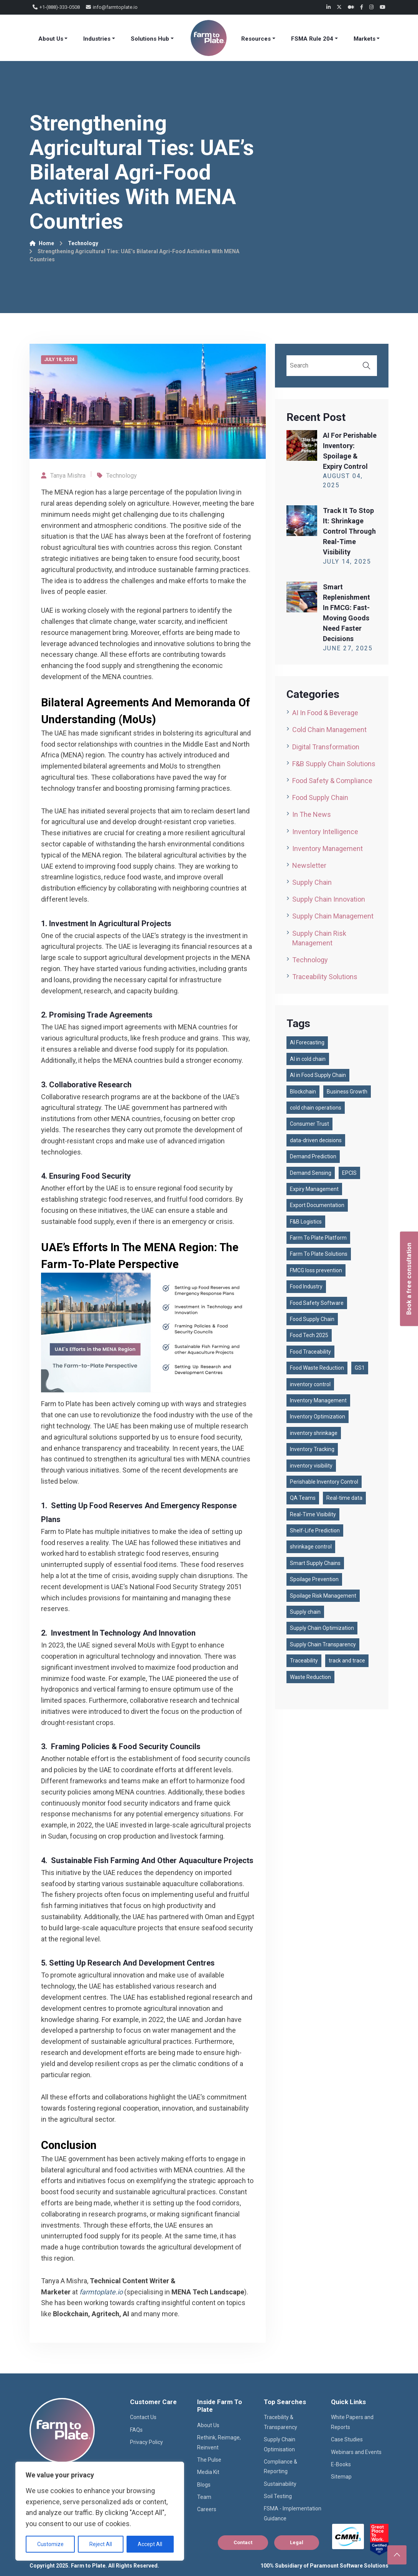 The width and height of the screenshot is (418, 2576). I want to click on cold chain operations [cold chain operations (1 item)], so click(315, 1108).